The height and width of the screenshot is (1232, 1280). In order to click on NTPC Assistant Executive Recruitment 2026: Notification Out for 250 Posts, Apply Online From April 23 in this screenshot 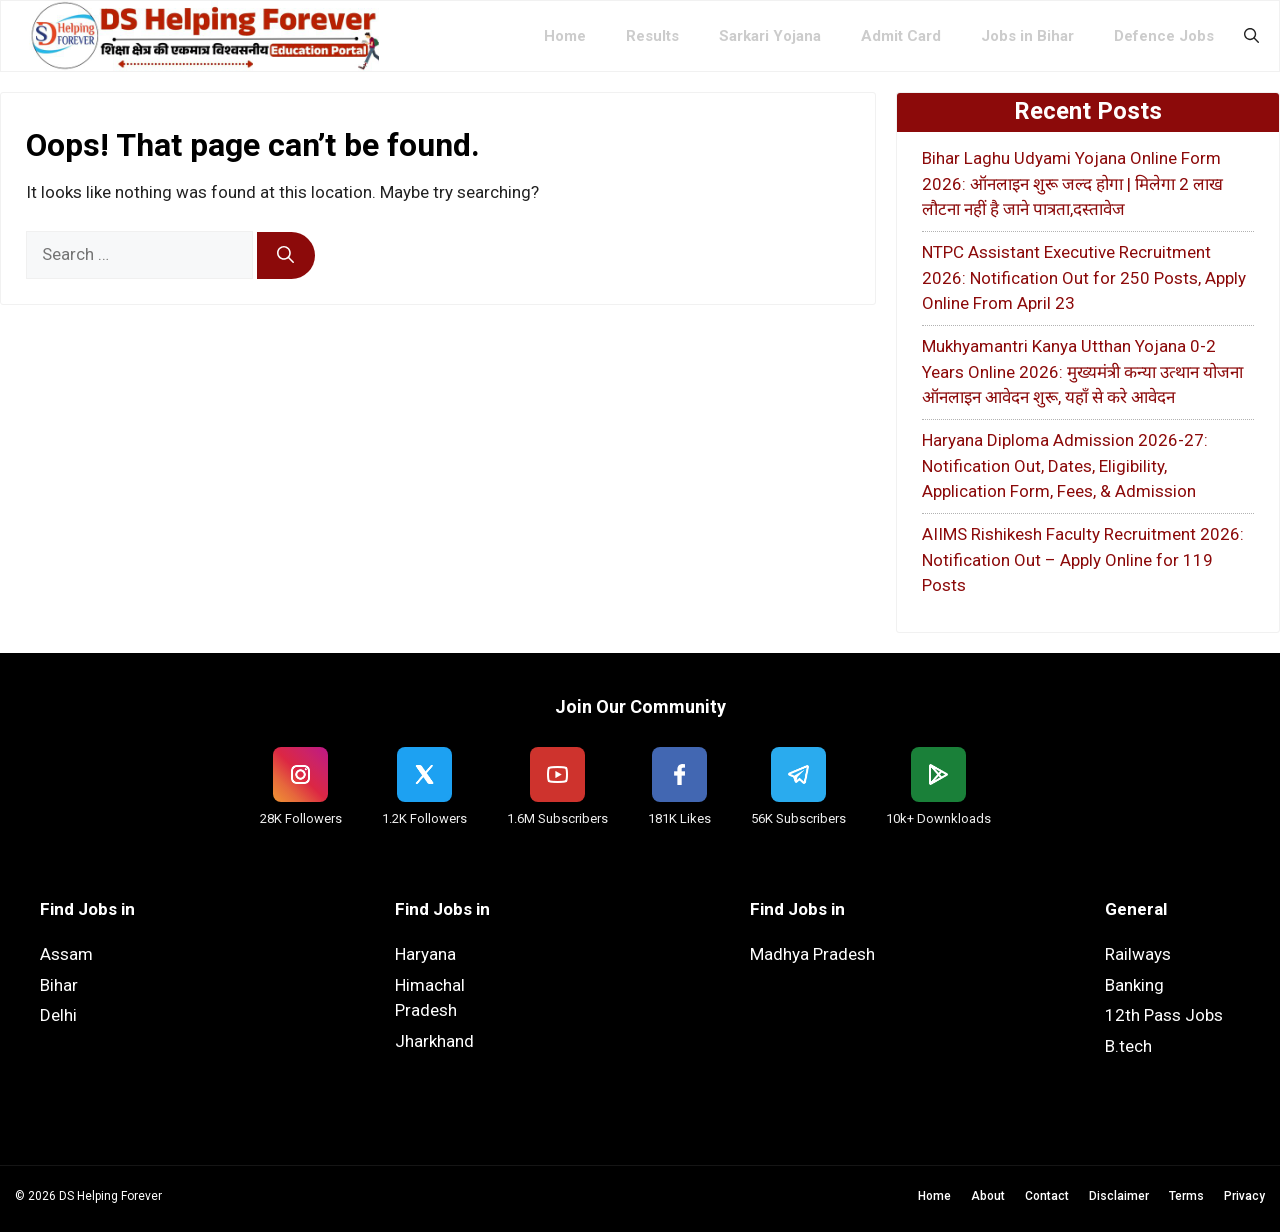, I will do `click(1084, 277)`.